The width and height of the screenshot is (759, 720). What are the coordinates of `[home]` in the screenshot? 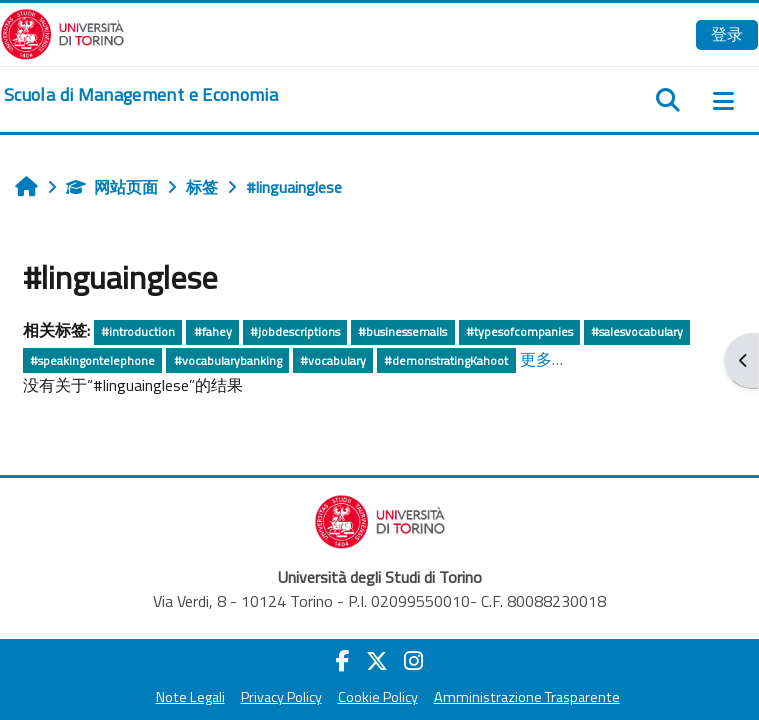 It's located at (141, 95).